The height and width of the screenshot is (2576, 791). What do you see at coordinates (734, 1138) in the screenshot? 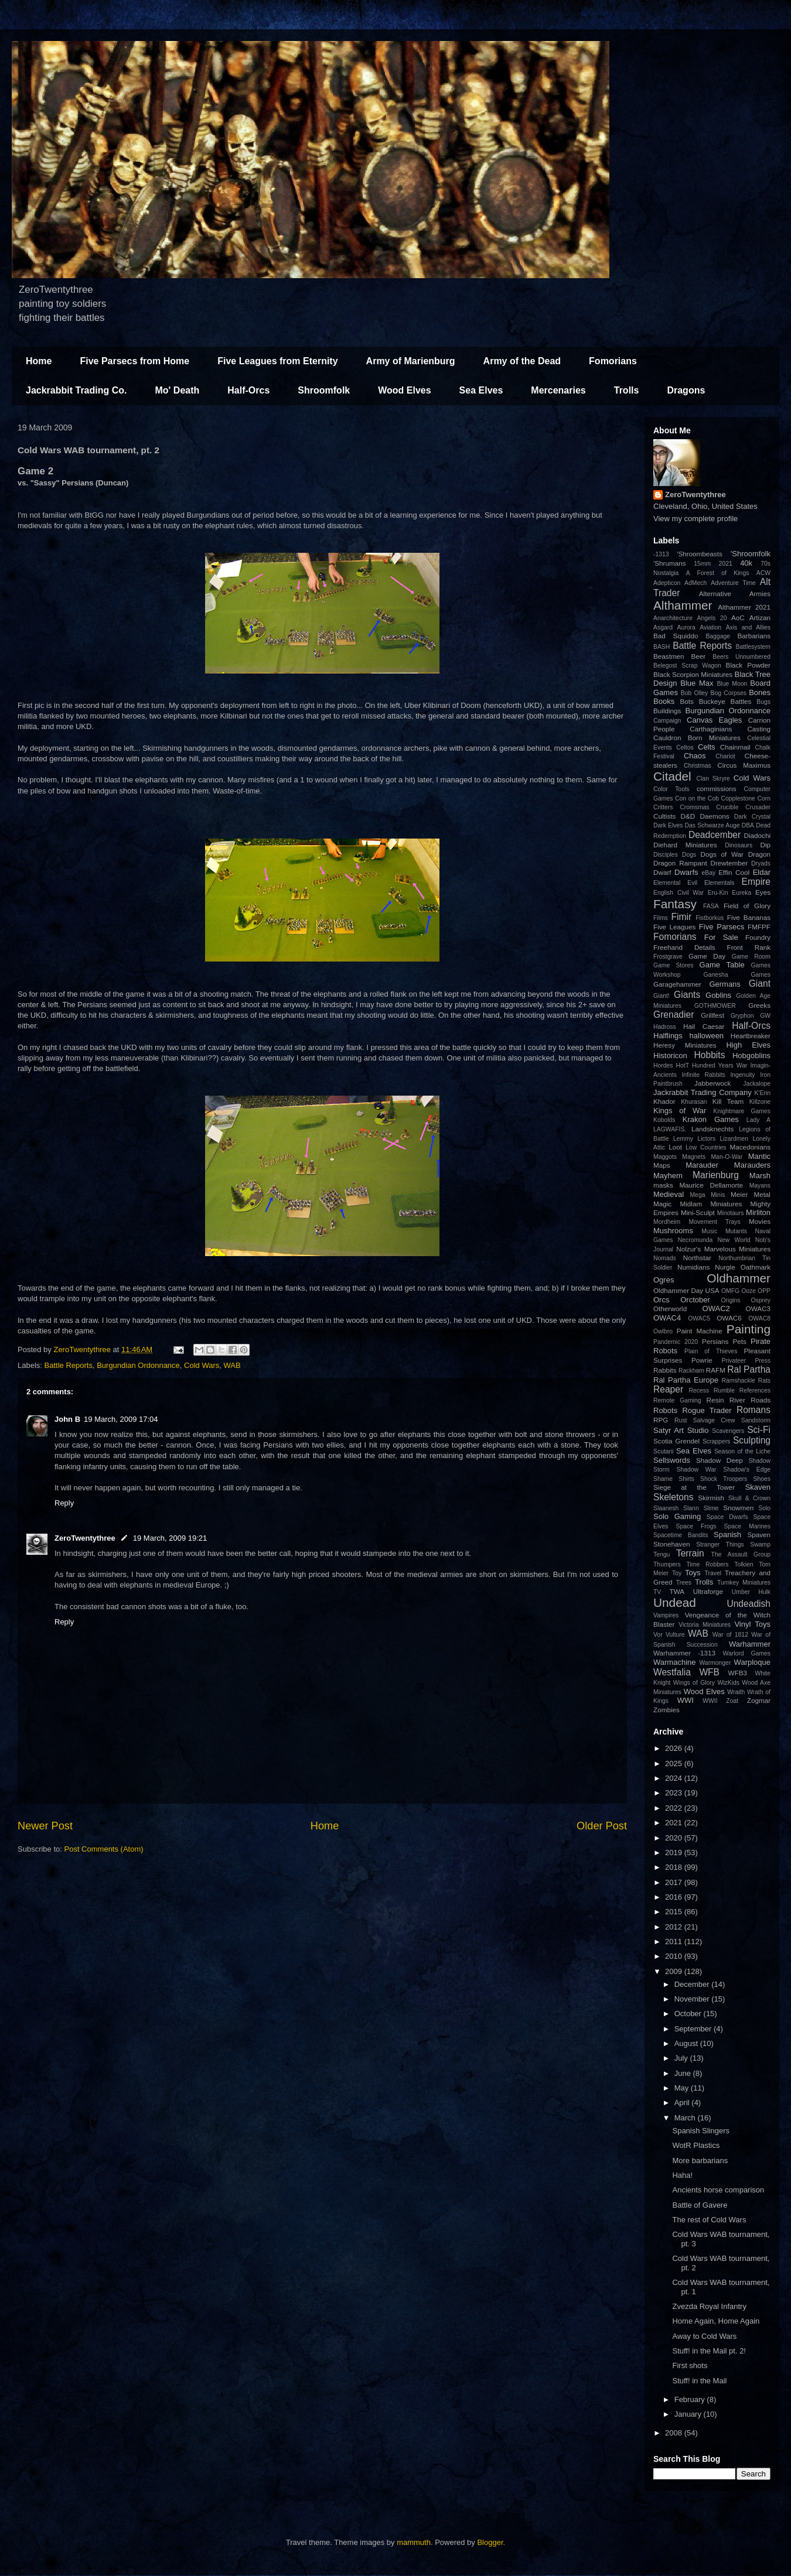
I see `Lizardmen` at bounding box center [734, 1138].